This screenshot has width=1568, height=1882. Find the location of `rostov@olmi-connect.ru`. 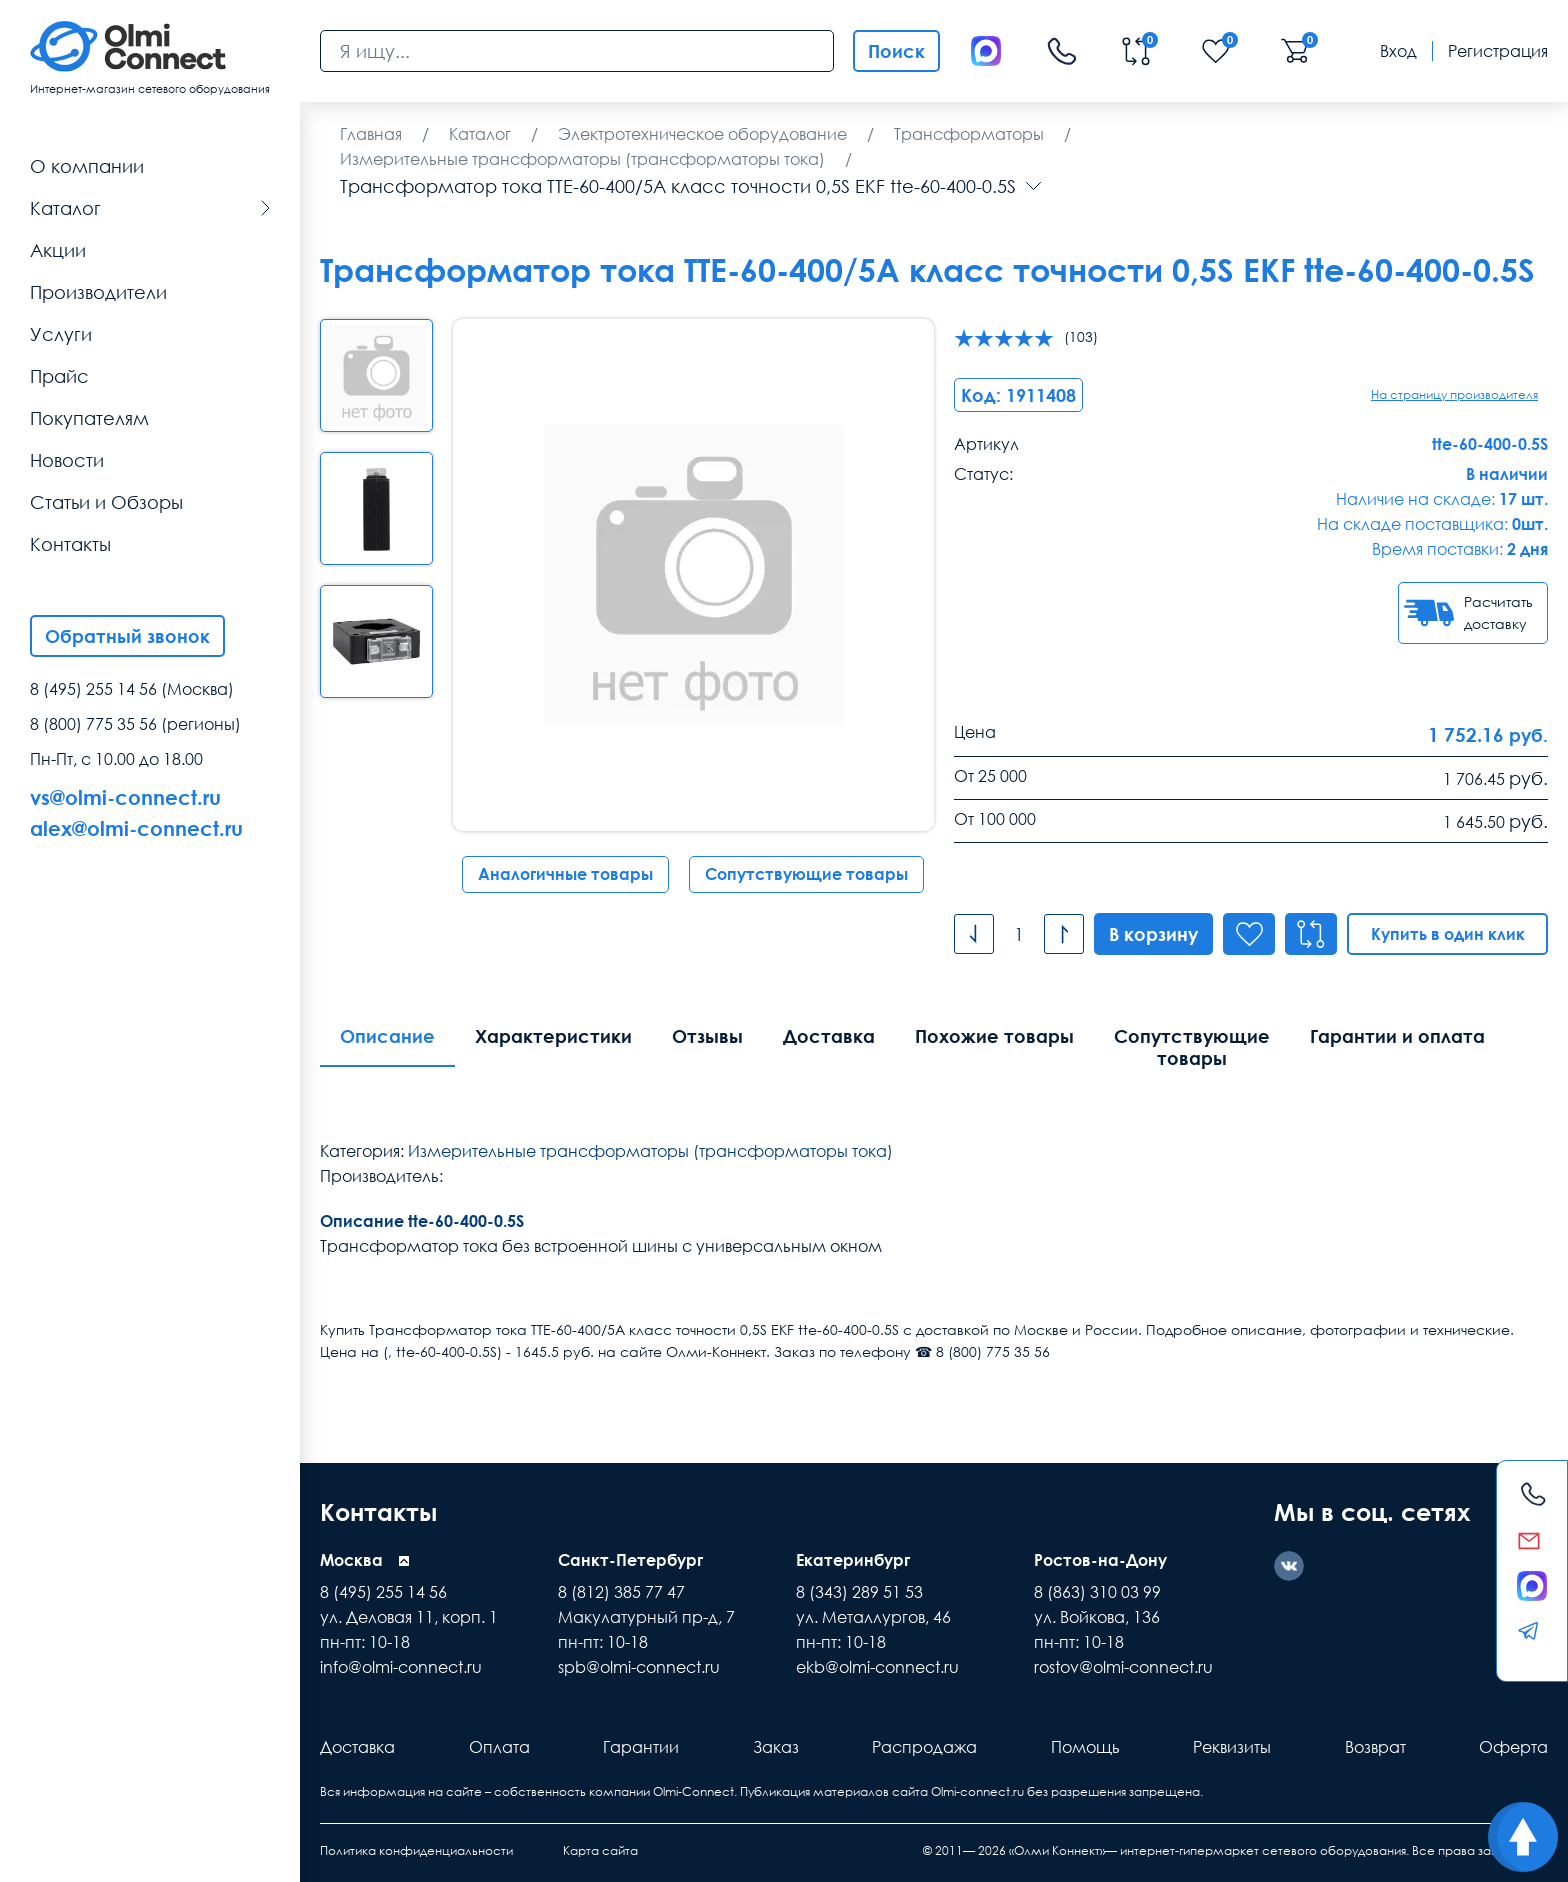

rostov@olmi-connect.ru is located at coordinates (1123, 1667).